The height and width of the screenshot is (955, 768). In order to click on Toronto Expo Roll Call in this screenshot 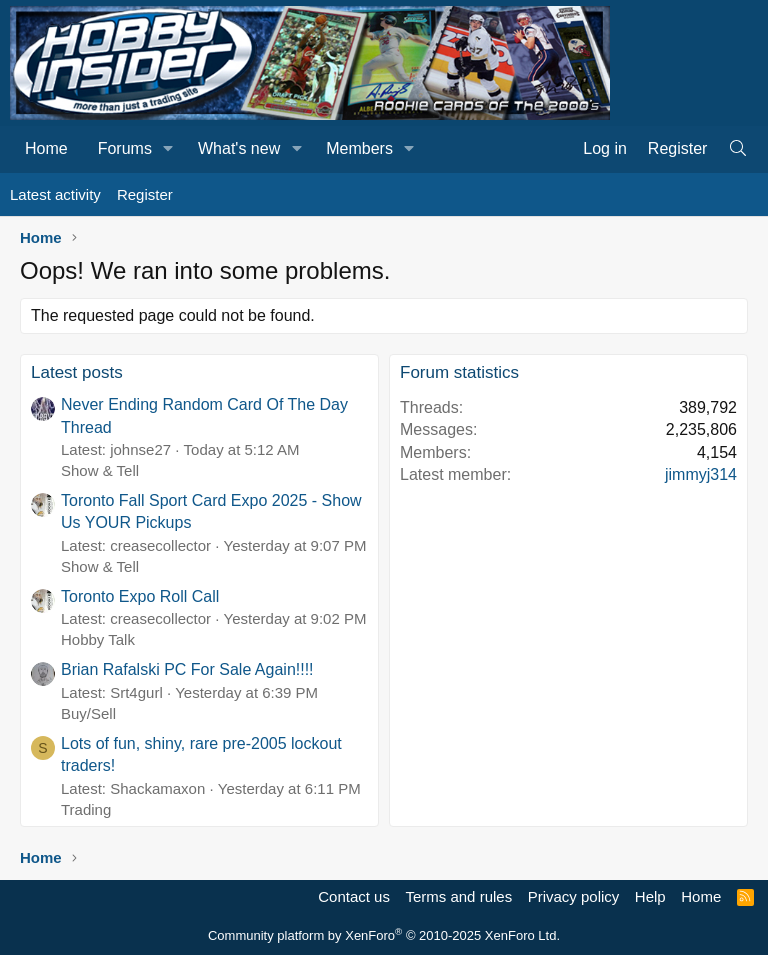, I will do `click(140, 596)`.